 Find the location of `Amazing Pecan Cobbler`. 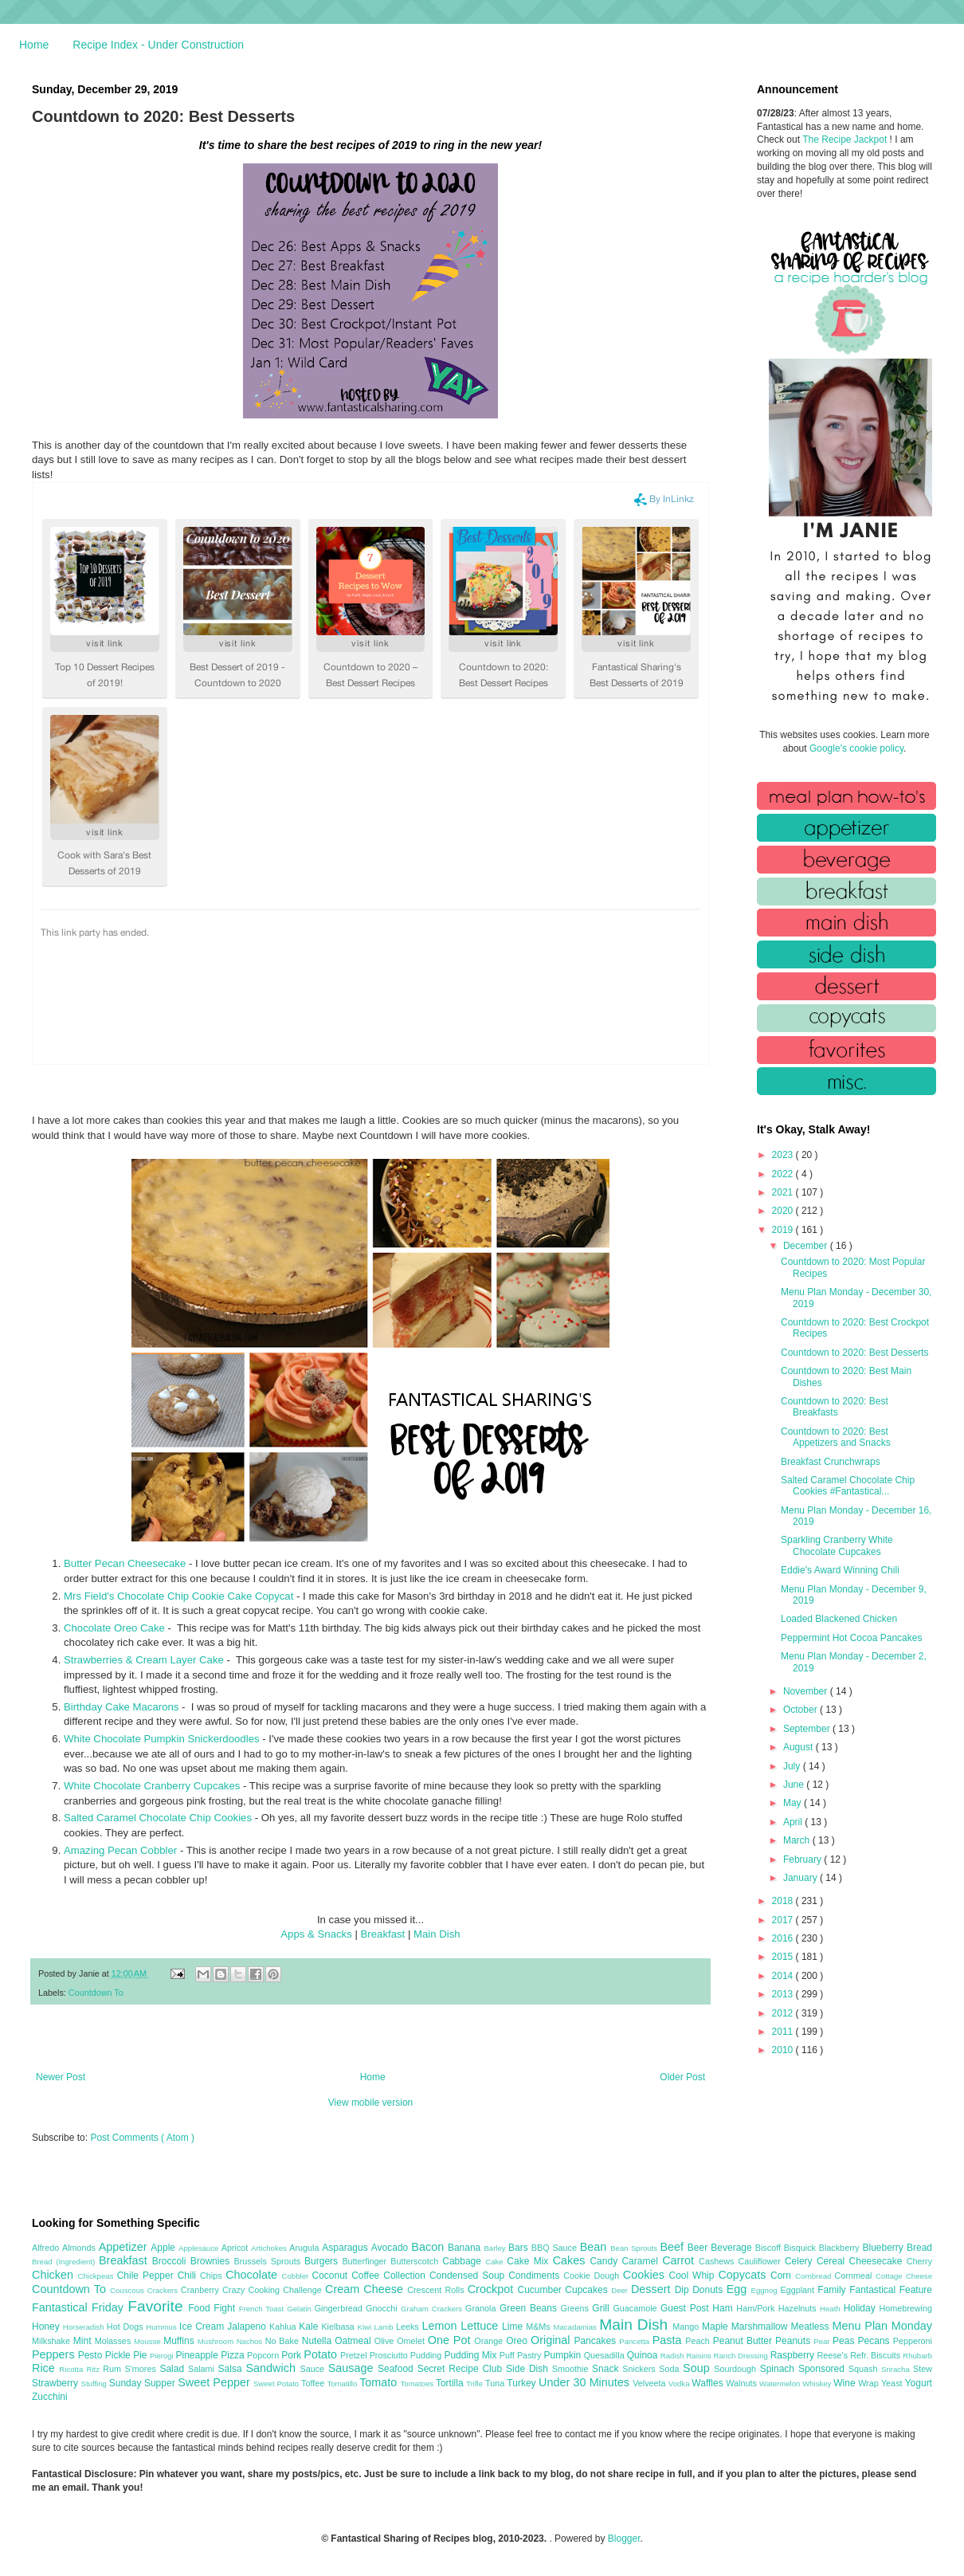

Amazing Pecan Cobbler is located at coordinates (120, 1850).